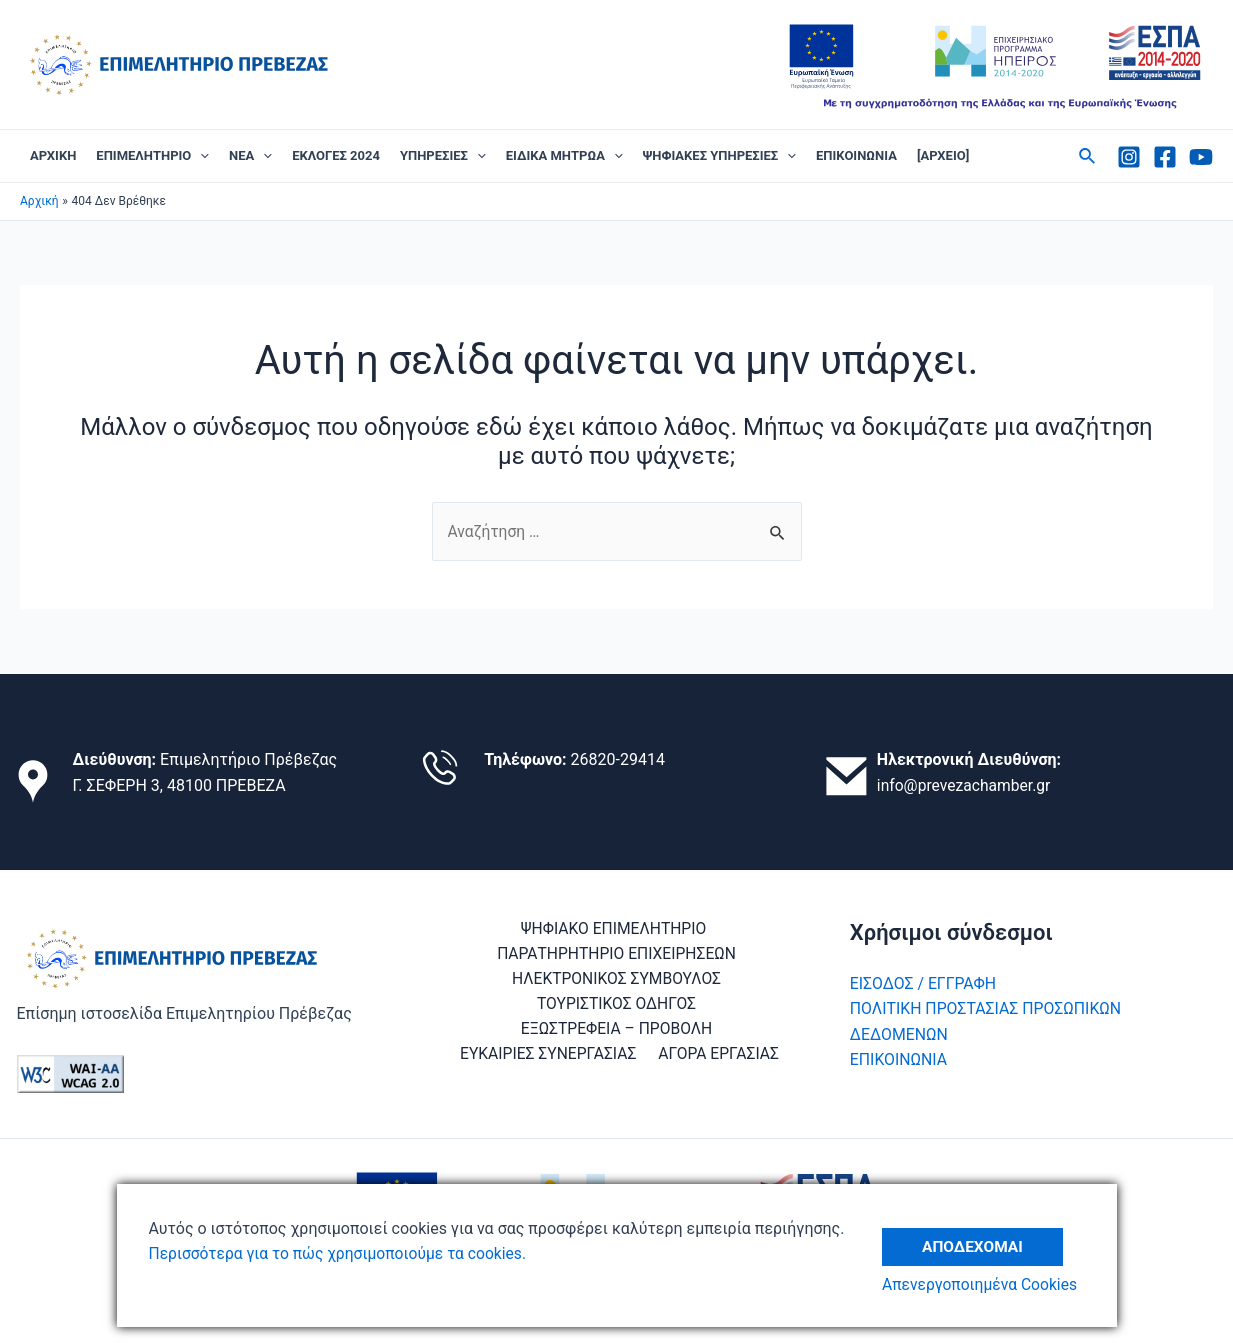  What do you see at coordinates (718, 1056) in the screenshot?
I see `ΑΓΟΡΑ ΕΡΓΑΣΙΑΣ` at bounding box center [718, 1056].